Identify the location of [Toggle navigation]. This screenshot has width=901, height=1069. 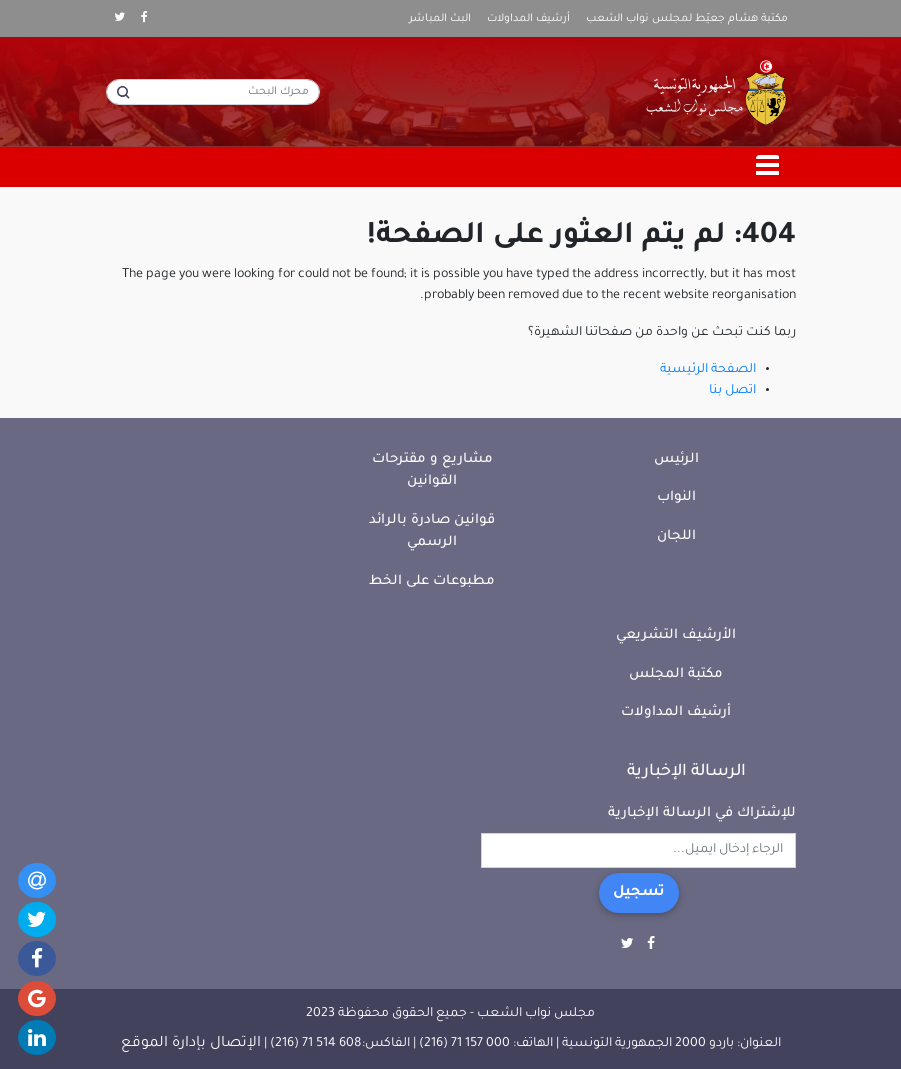
(768, 167).